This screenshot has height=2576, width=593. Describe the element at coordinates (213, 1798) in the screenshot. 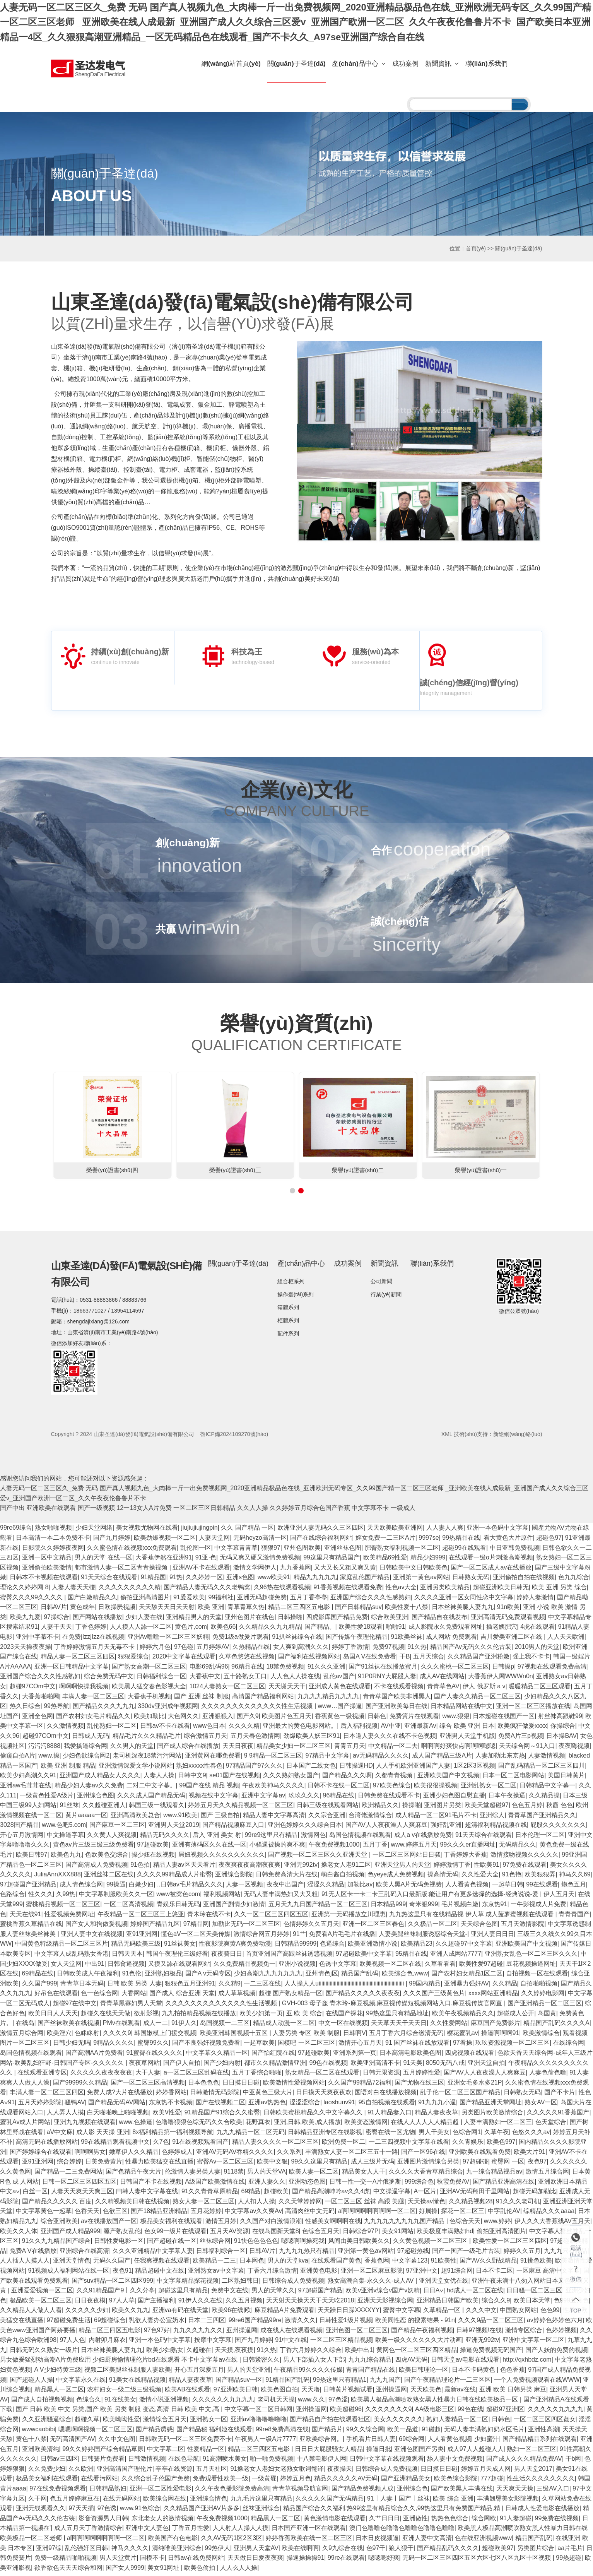

I see `视频在线中文字幕` at that location.